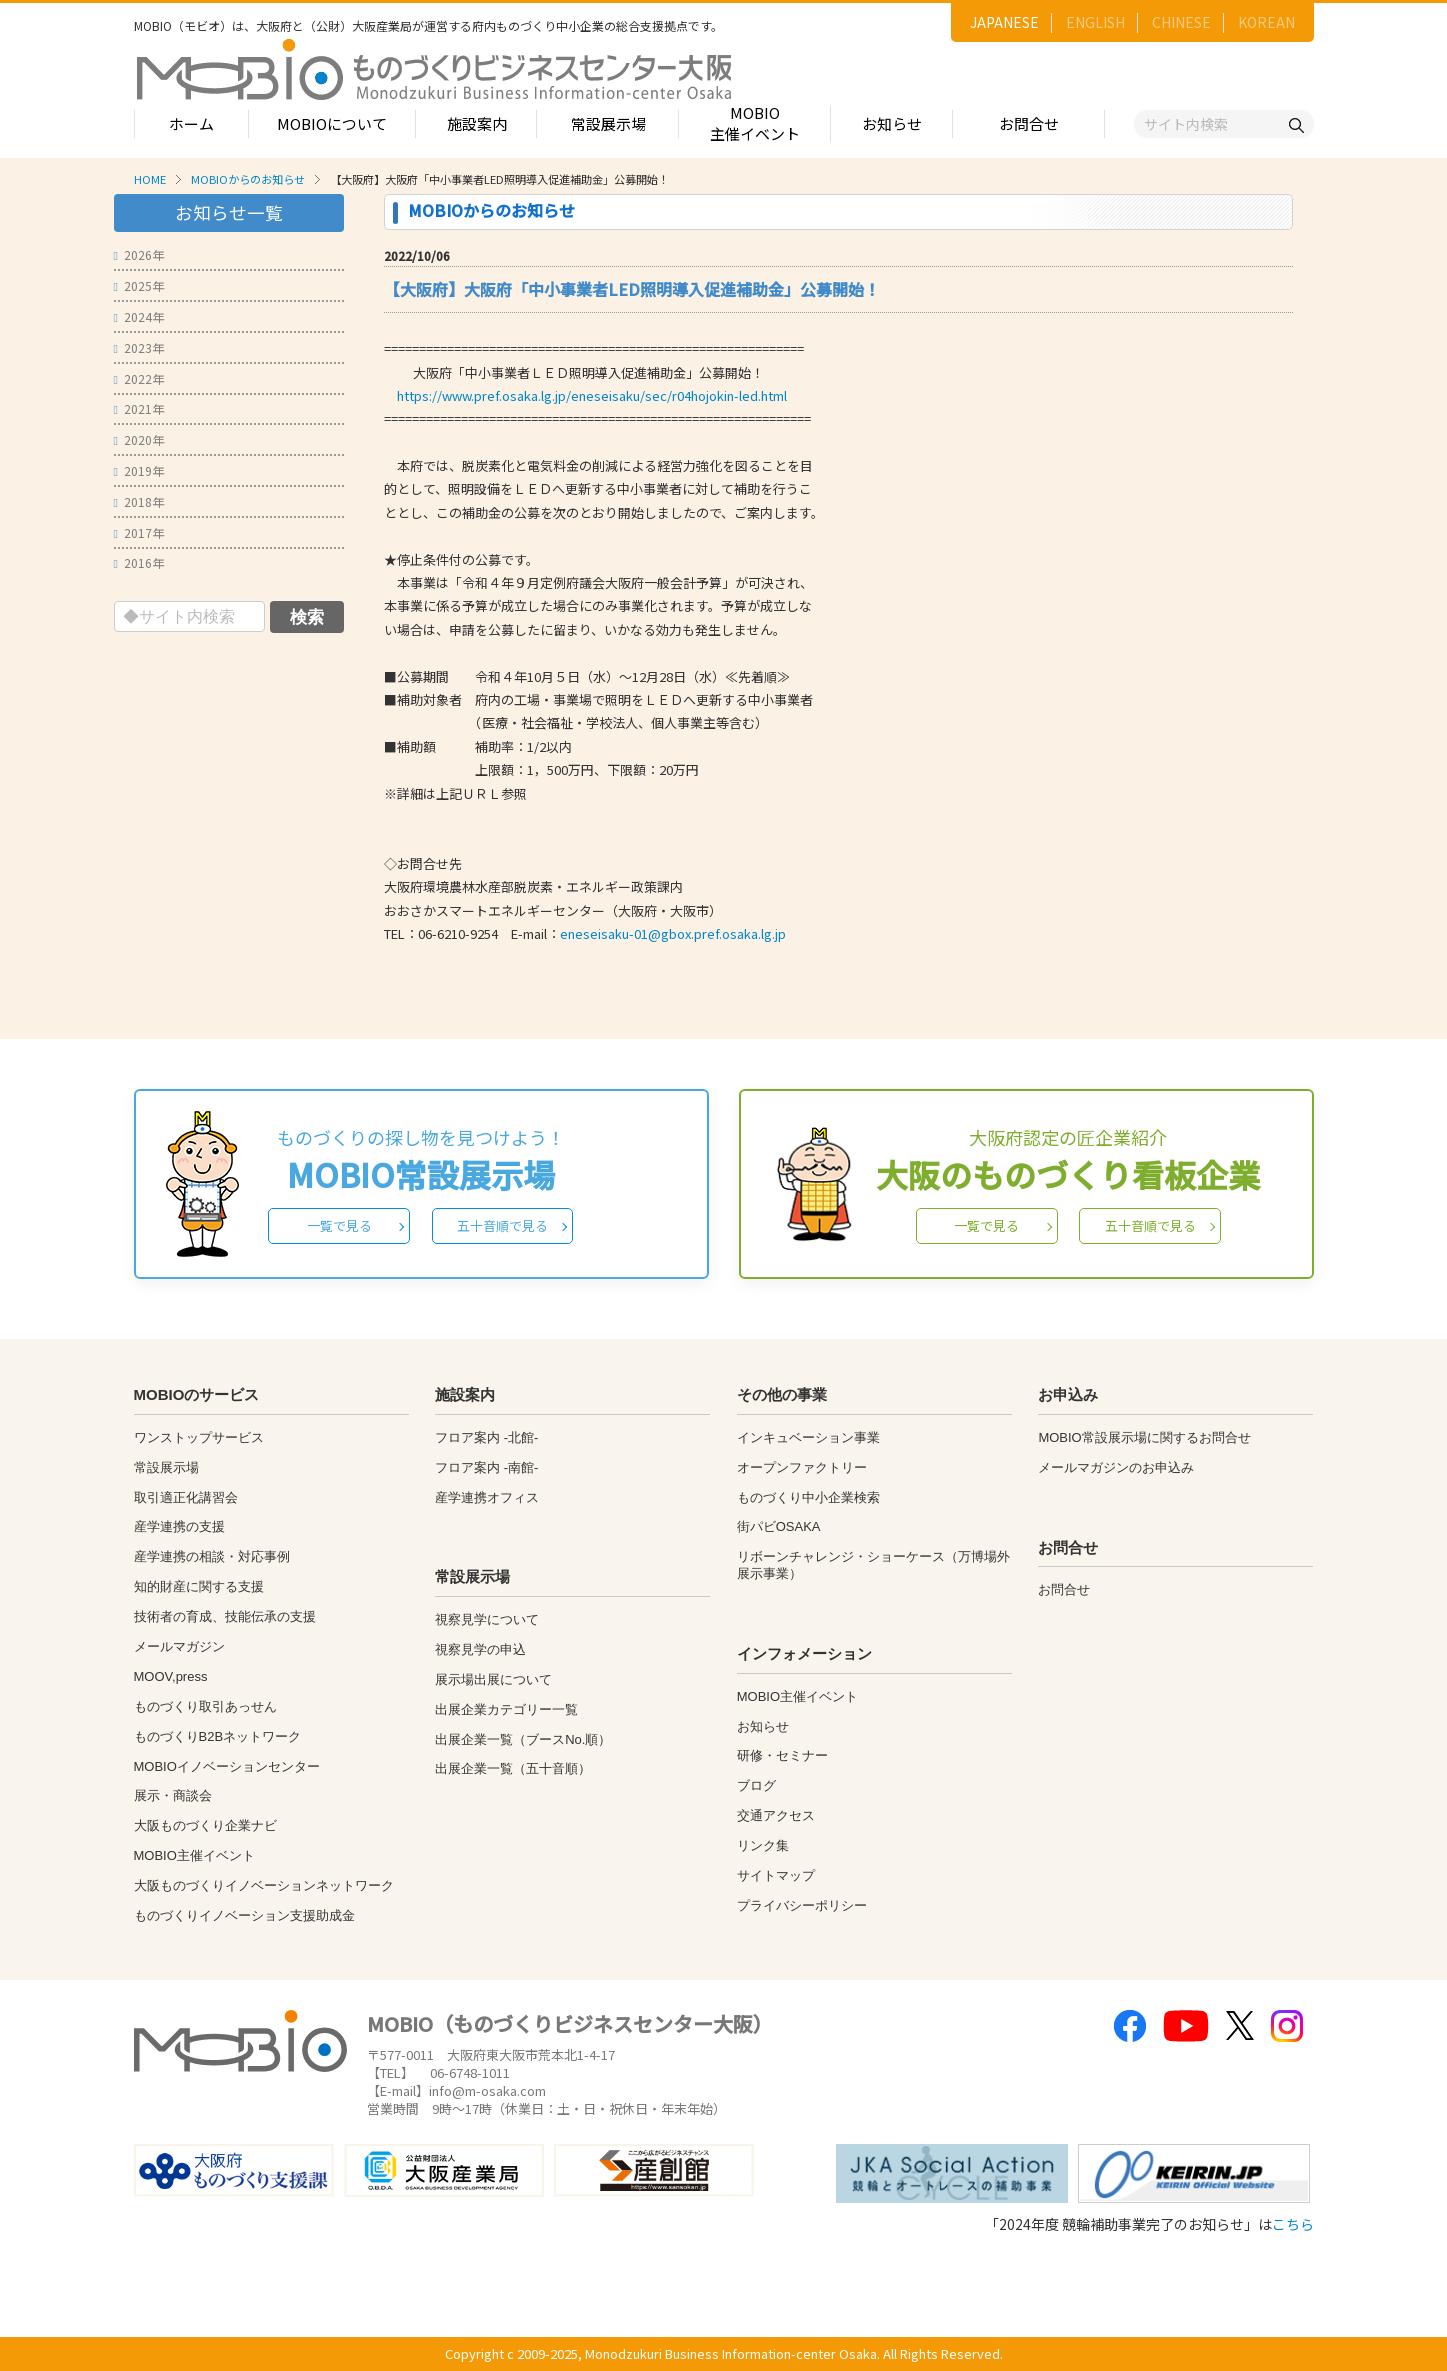 The height and width of the screenshot is (2371, 1447). Describe the element at coordinates (139, 532) in the screenshot. I see `2017年` at that location.